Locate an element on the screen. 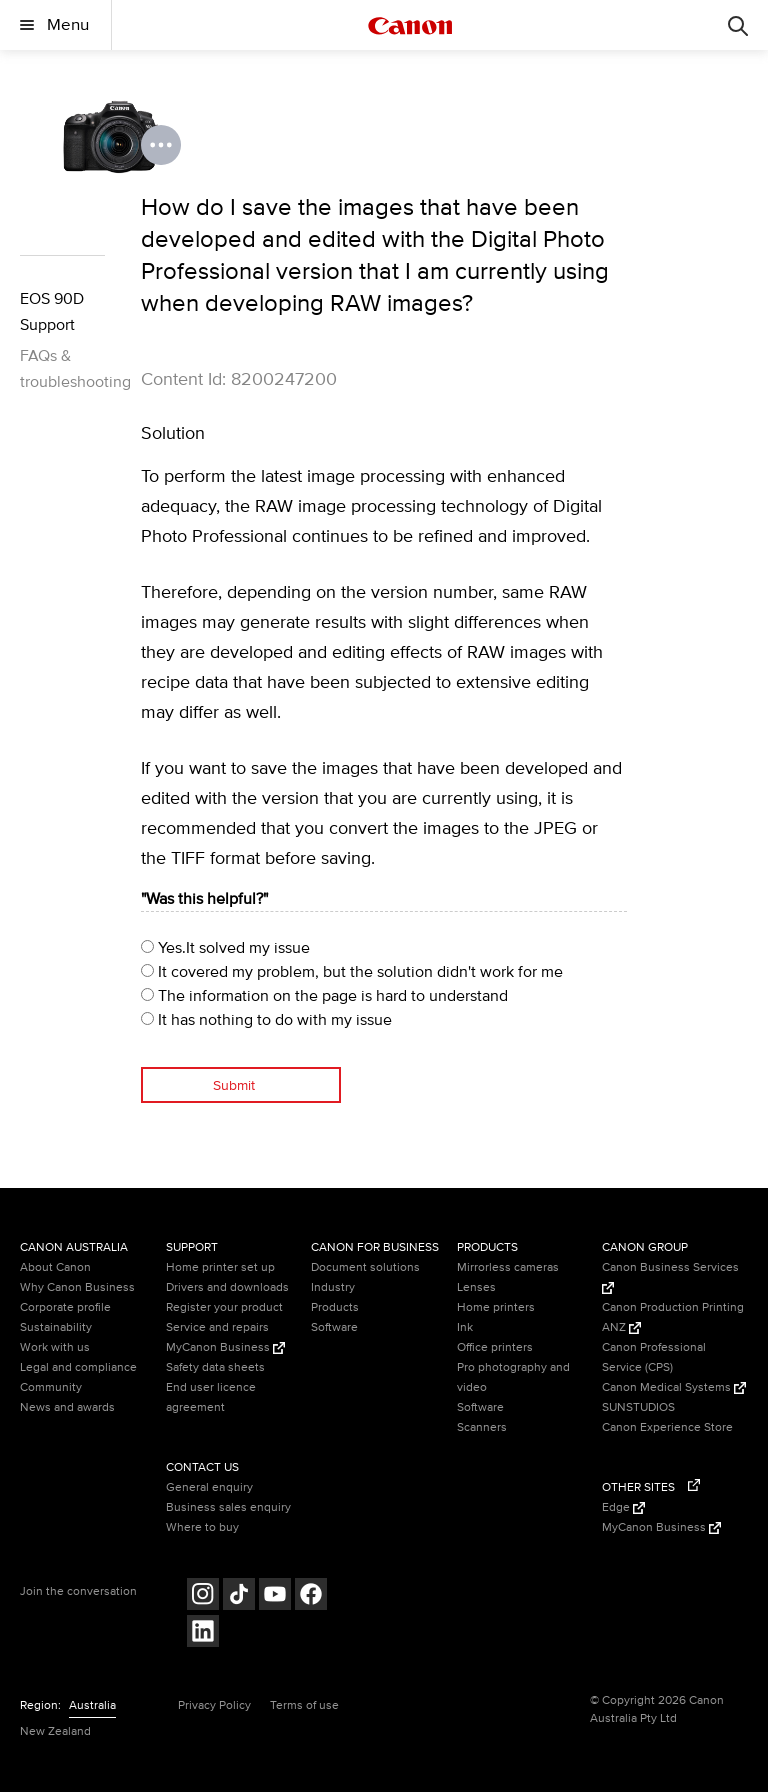 This screenshot has height=1792, width=768. Lenses is located at coordinates (476, 1287).